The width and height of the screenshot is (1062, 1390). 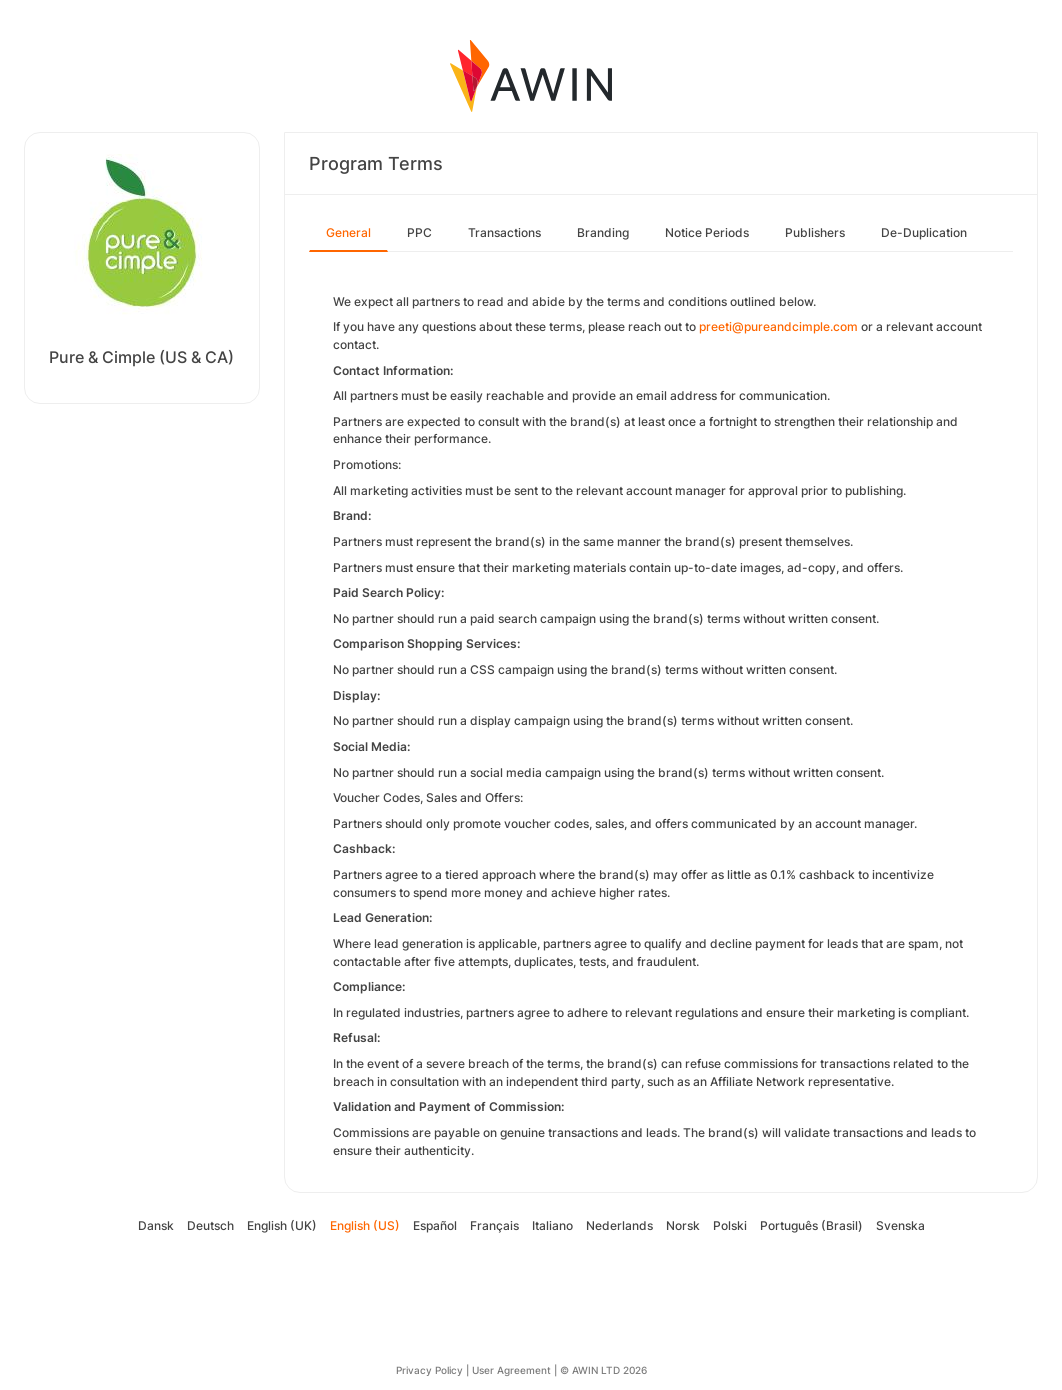 What do you see at coordinates (504, 232) in the screenshot?
I see `Transactions` at bounding box center [504, 232].